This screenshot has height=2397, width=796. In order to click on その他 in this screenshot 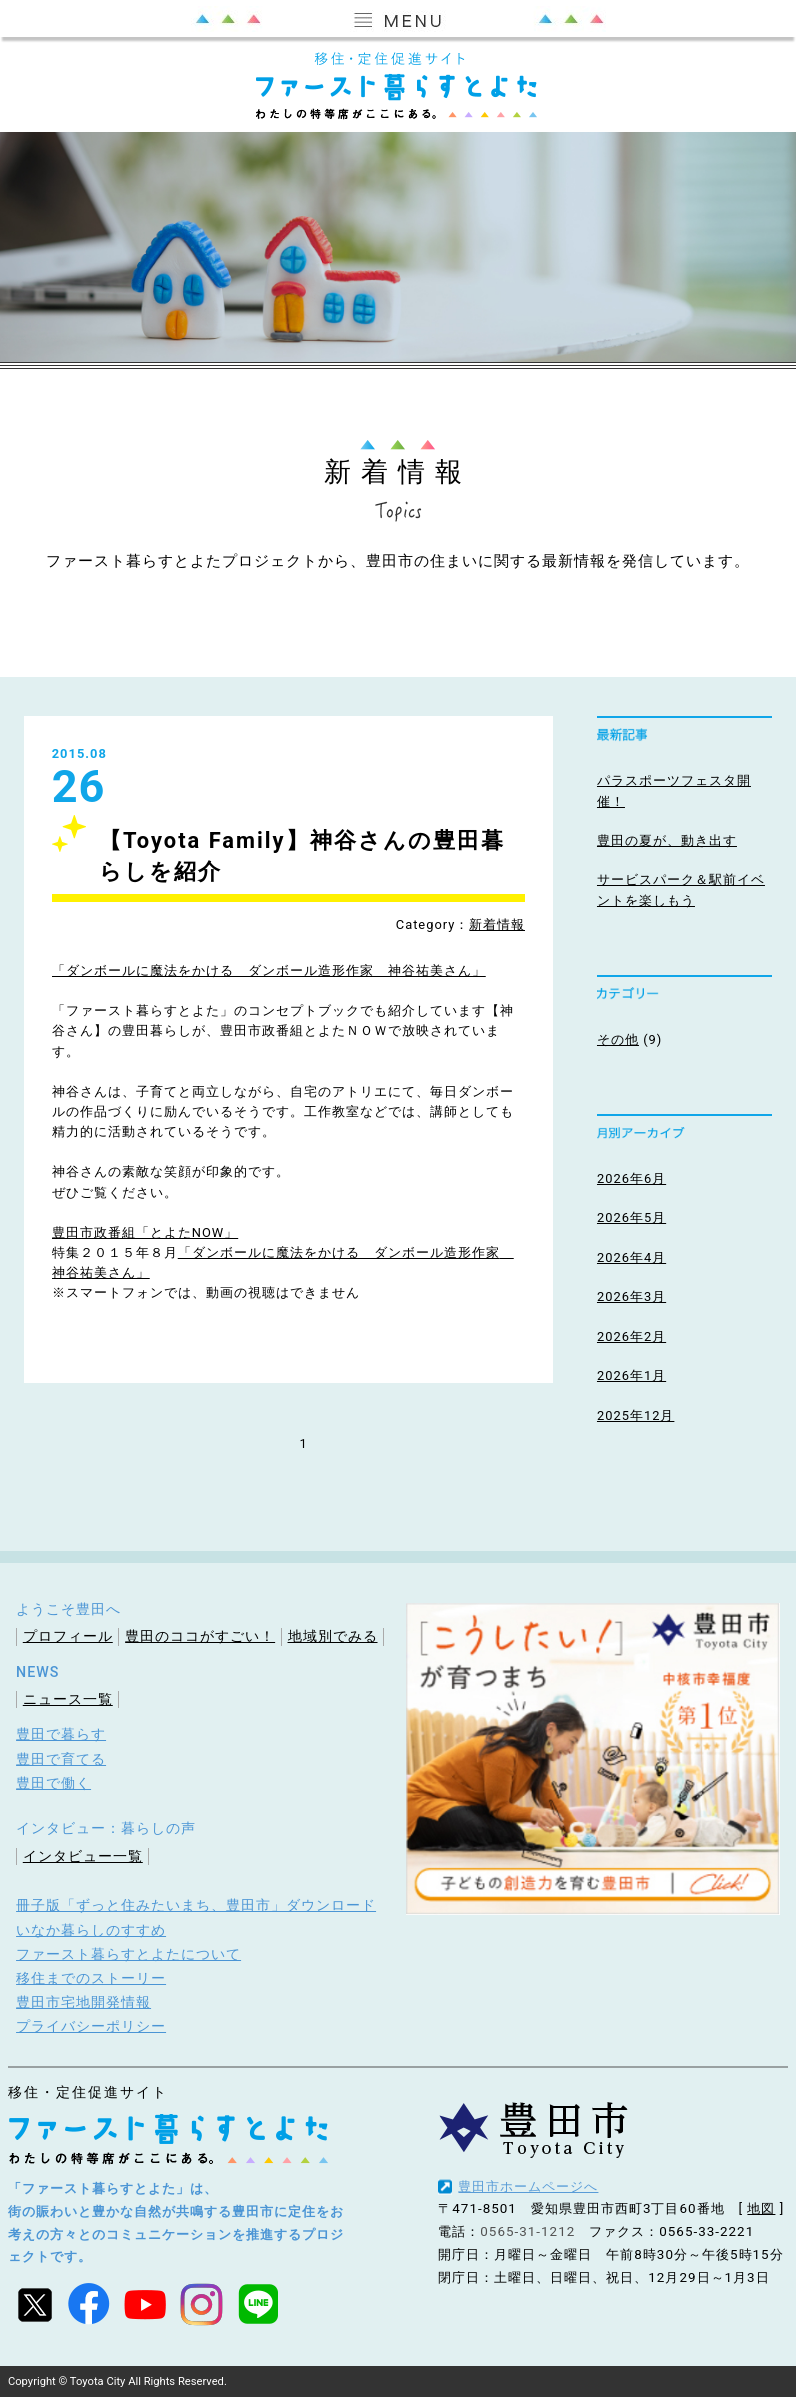, I will do `click(618, 1039)`.